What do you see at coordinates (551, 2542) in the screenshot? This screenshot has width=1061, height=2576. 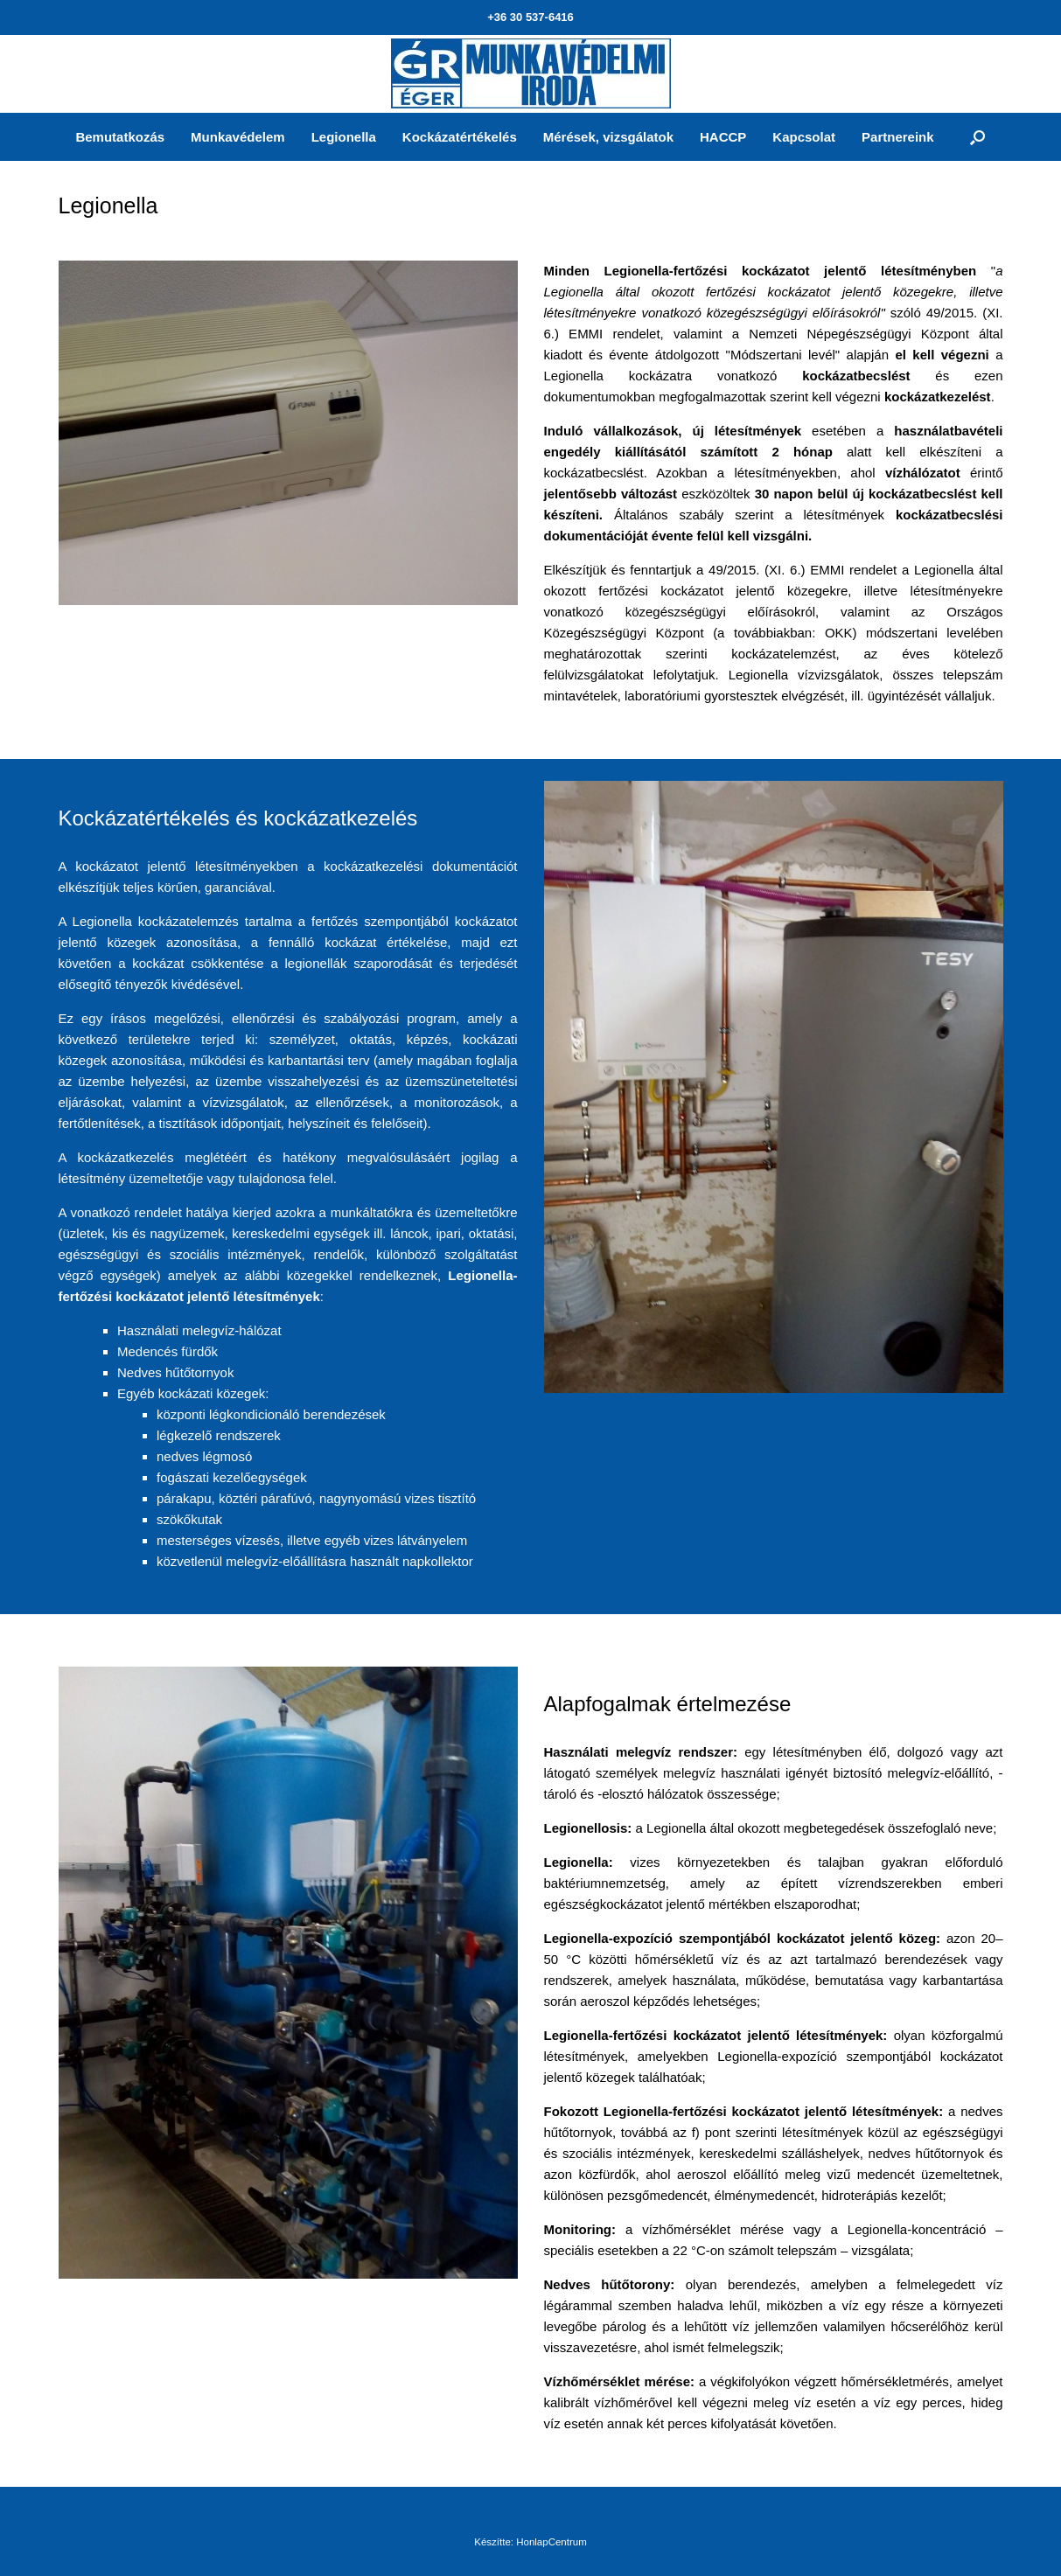 I see `HonlapCentrum` at bounding box center [551, 2542].